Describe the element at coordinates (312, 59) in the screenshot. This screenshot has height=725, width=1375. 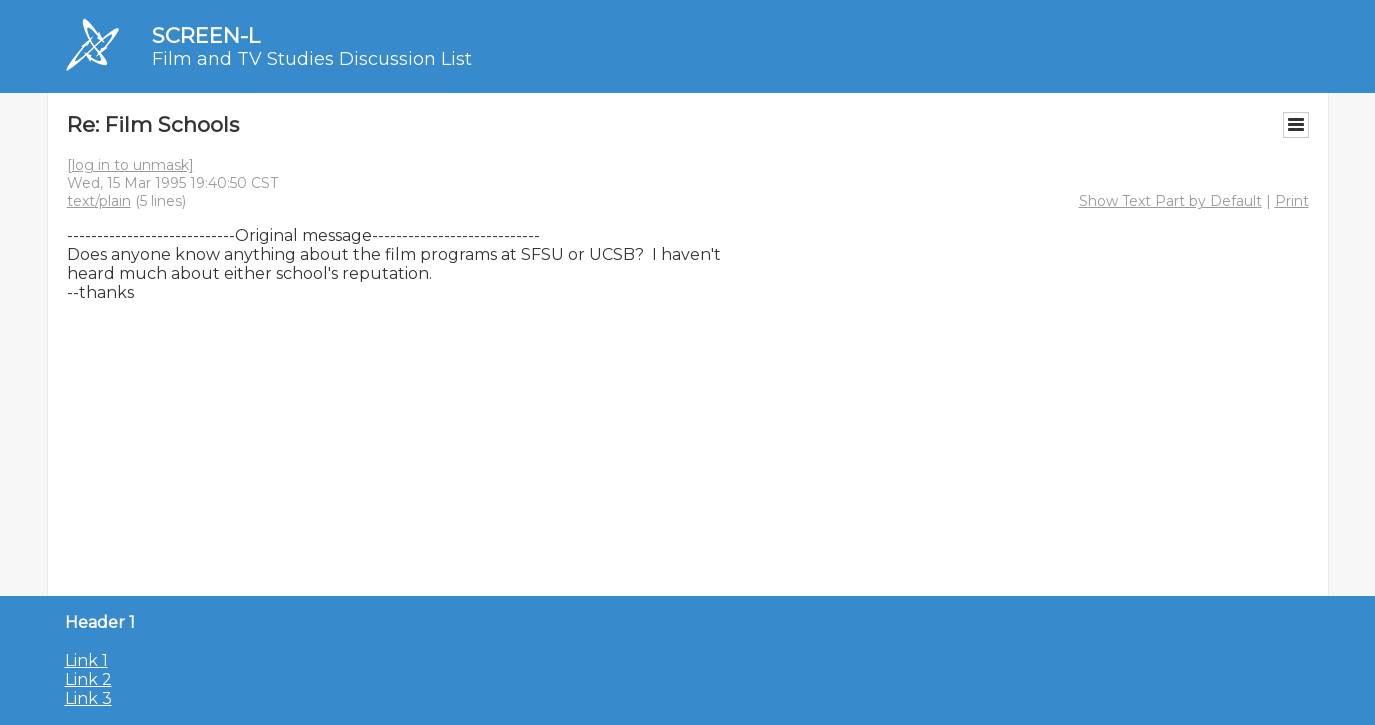
I see `Film and TV Studies Discussion List` at that location.